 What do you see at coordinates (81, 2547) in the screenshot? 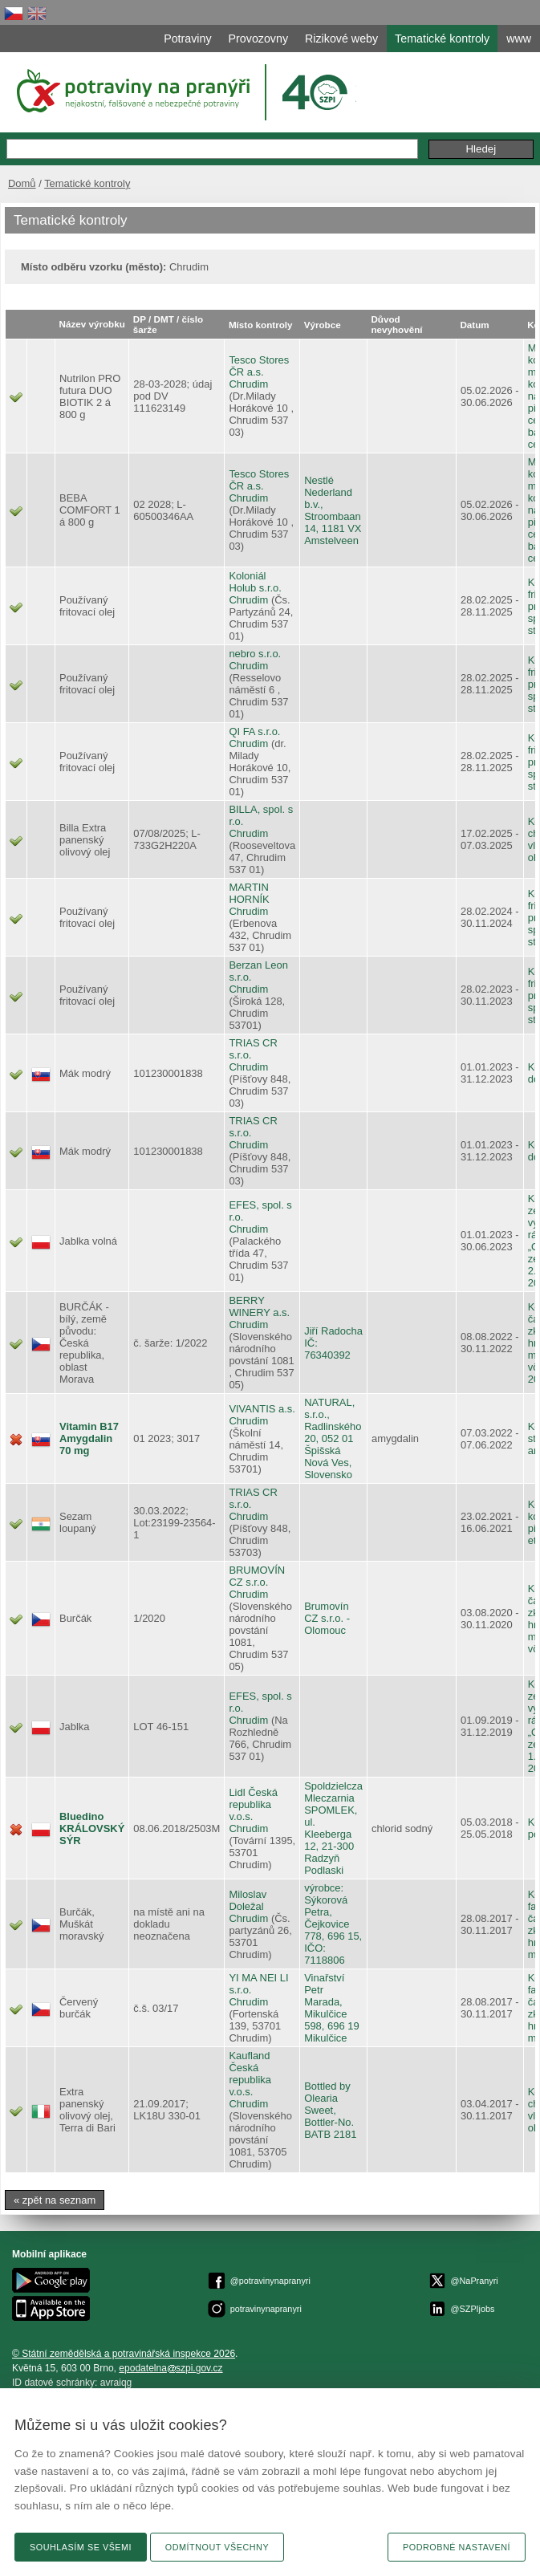
I see `Souhlasím se všemi` at bounding box center [81, 2547].